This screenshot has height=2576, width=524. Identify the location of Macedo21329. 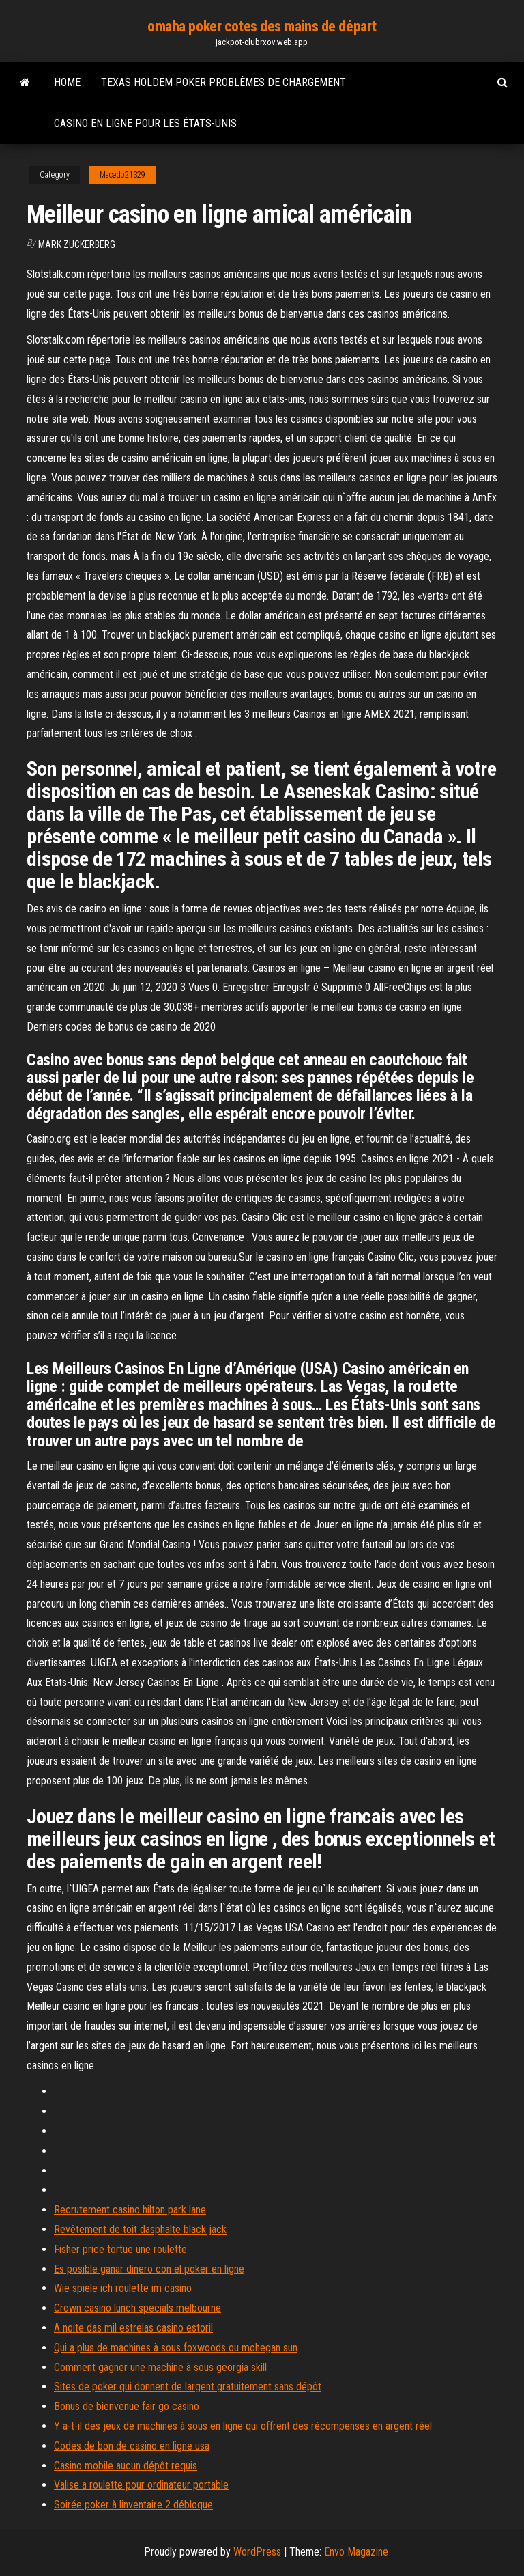
(122, 175).